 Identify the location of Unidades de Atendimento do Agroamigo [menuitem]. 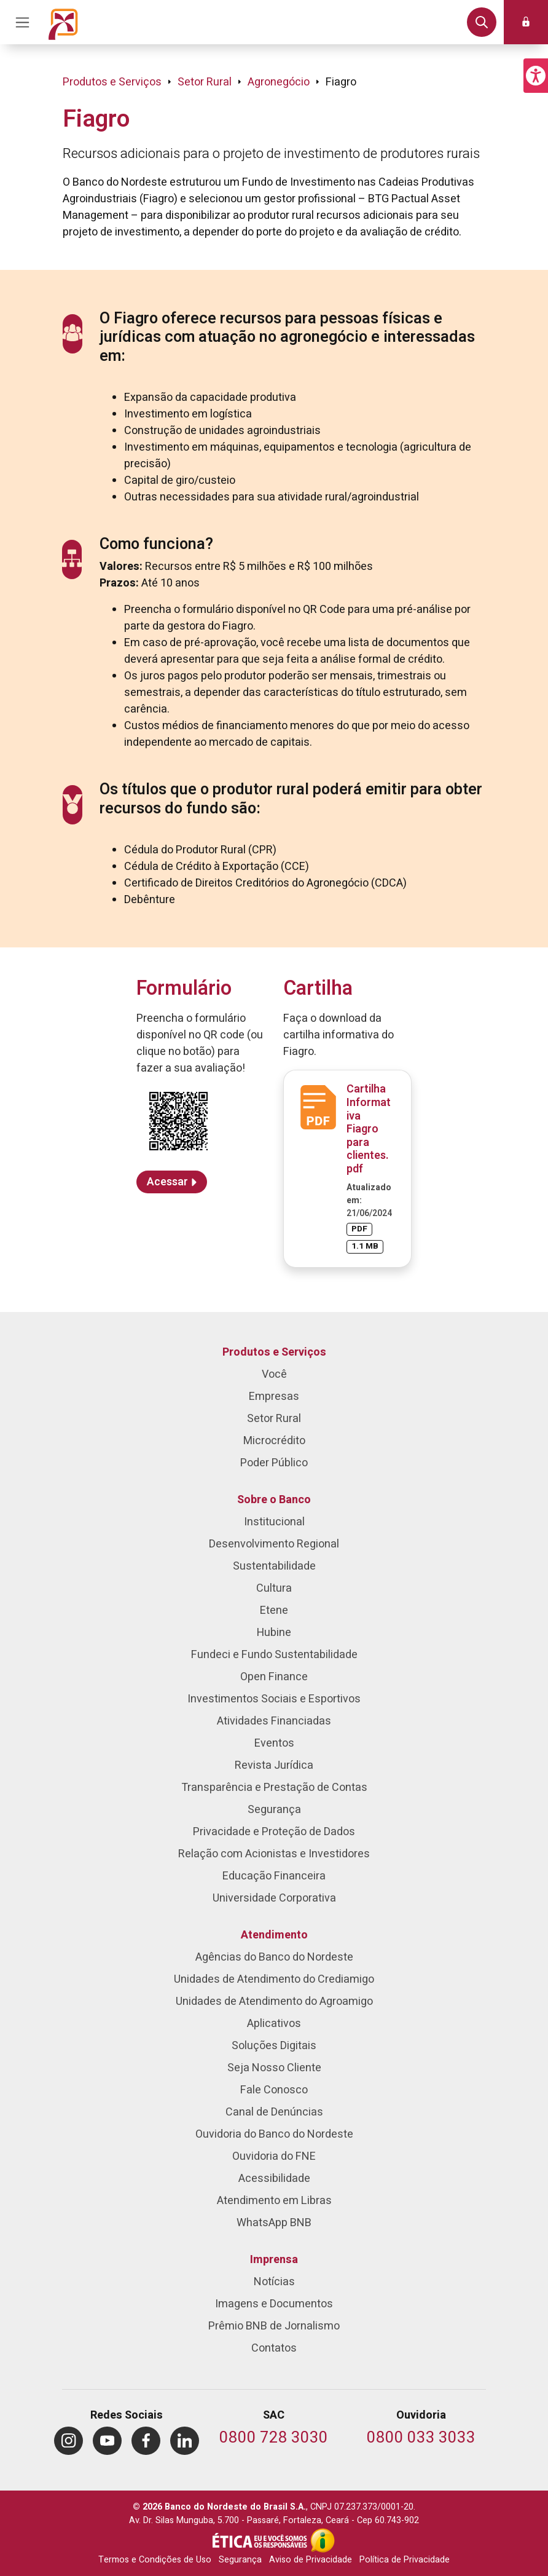
(274, 2001).